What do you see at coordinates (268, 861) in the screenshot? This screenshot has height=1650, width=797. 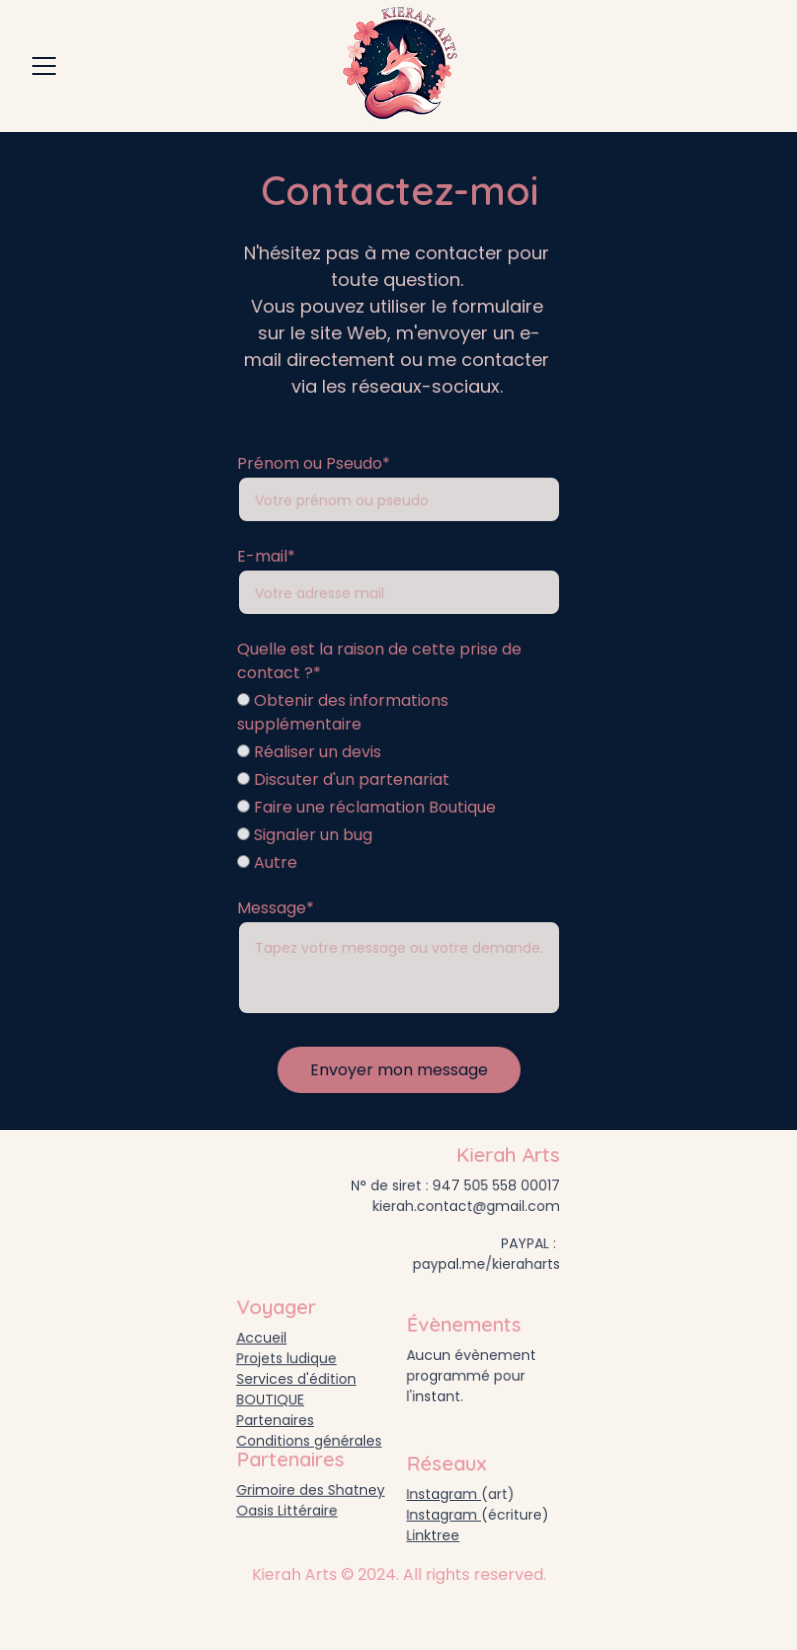 I see `Autre` at bounding box center [268, 861].